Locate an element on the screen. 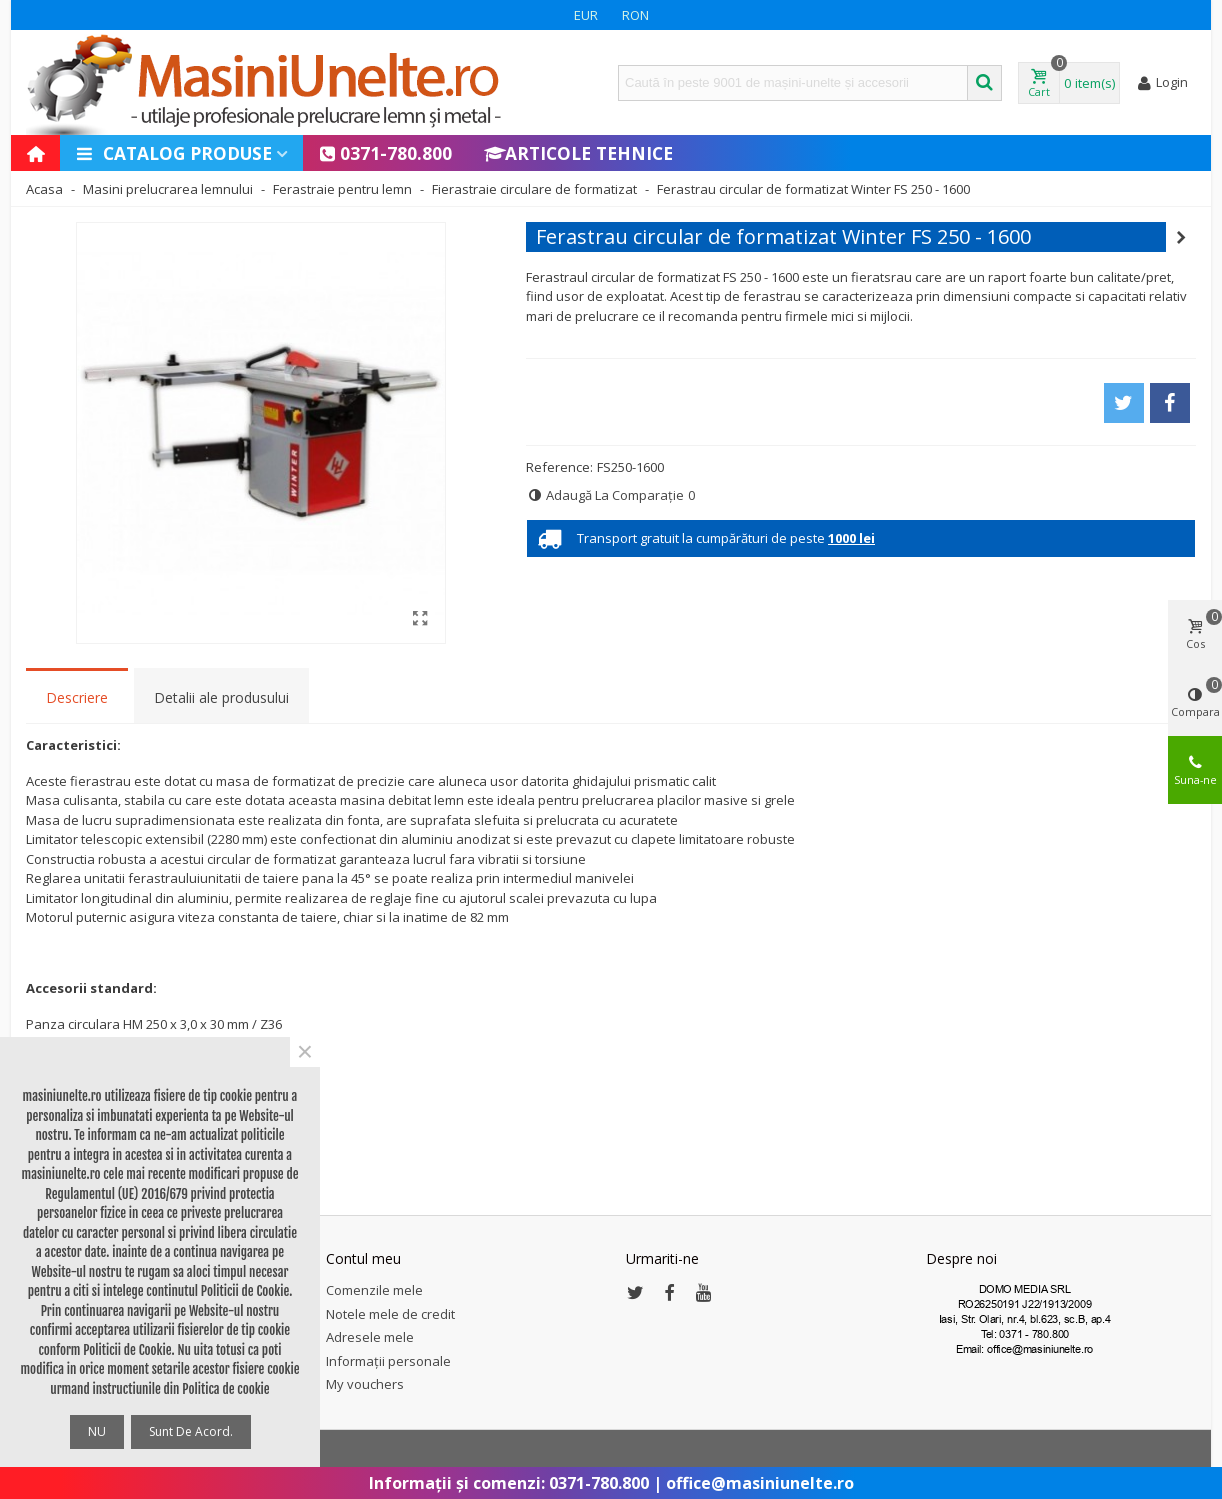 The width and height of the screenshot is (1222, 1499). Politica de cookie [button] is located at coordinates (225, 1389).